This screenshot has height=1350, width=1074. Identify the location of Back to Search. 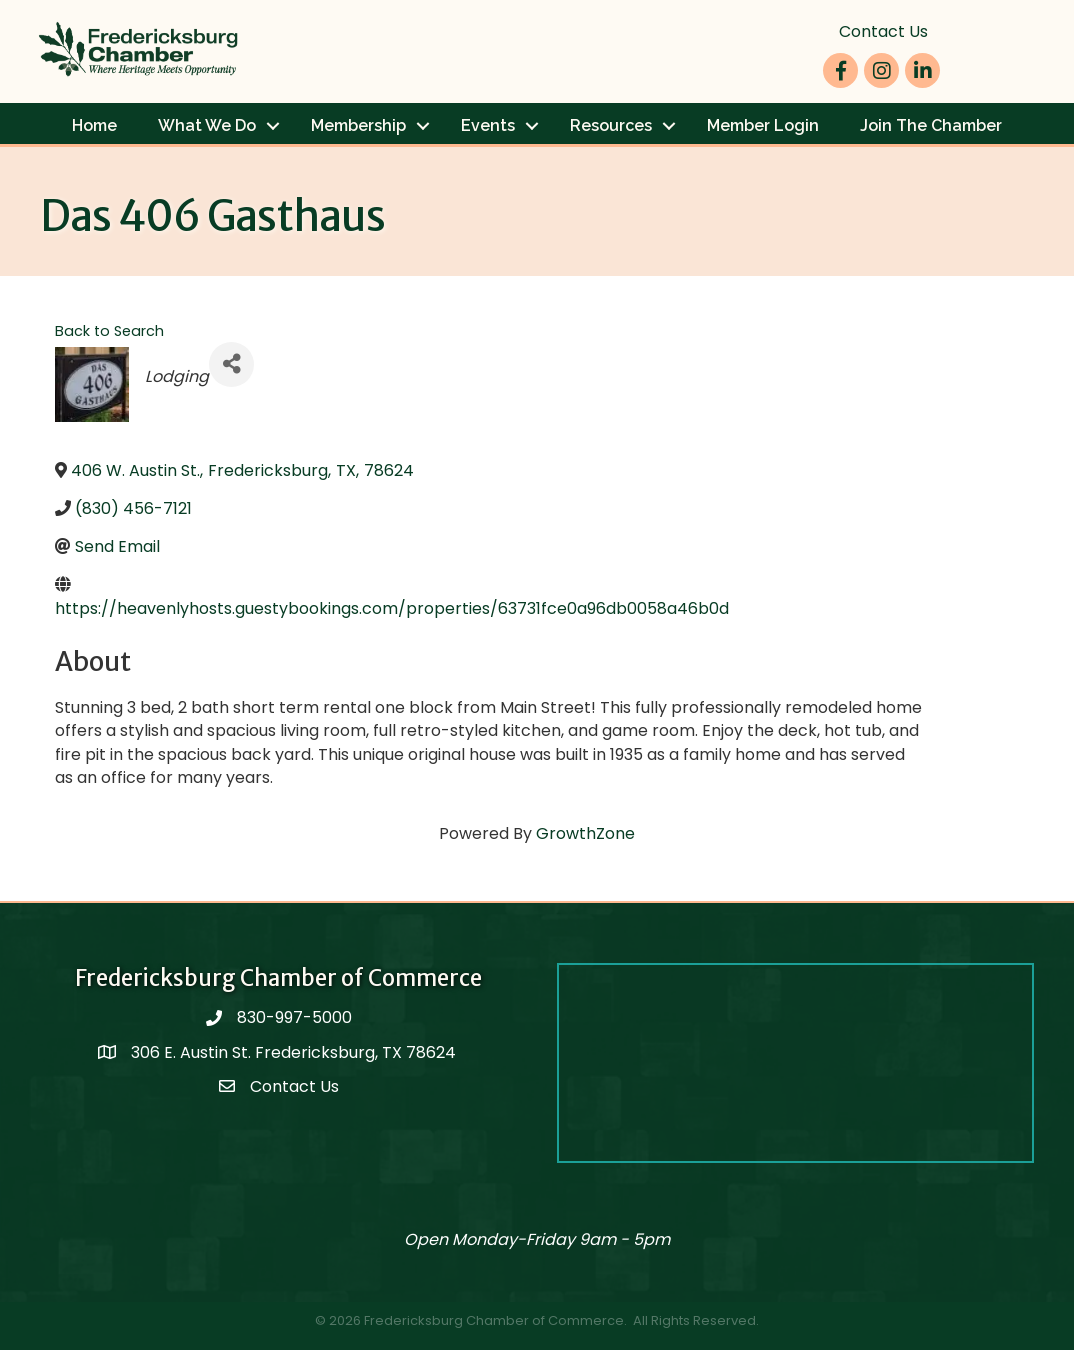
(109, 331).